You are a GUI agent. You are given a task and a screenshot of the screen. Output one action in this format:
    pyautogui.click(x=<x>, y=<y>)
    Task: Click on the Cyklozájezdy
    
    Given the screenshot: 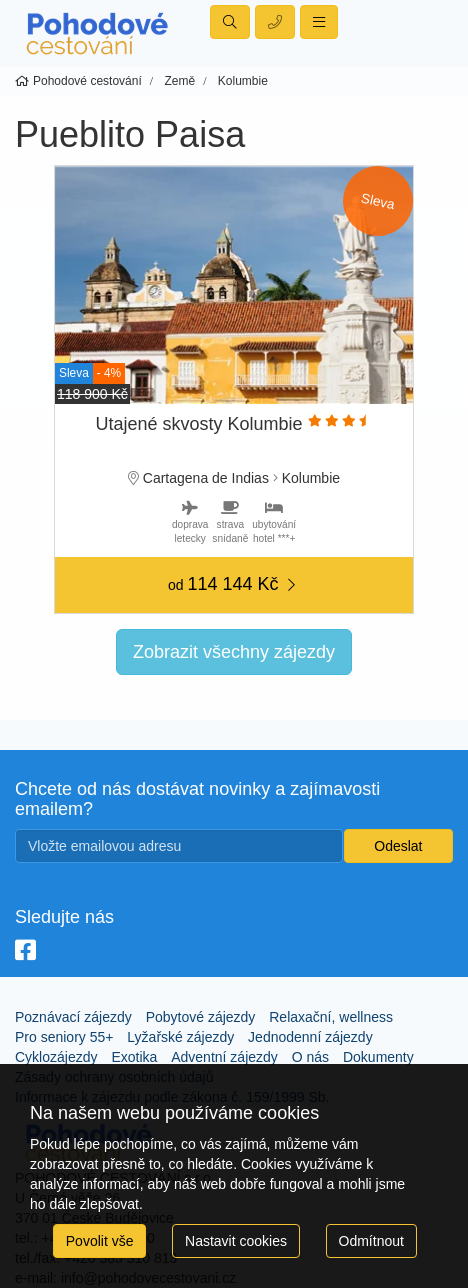 What is the action you would take?
    pyautogui.click(x=56, y=1057)
    